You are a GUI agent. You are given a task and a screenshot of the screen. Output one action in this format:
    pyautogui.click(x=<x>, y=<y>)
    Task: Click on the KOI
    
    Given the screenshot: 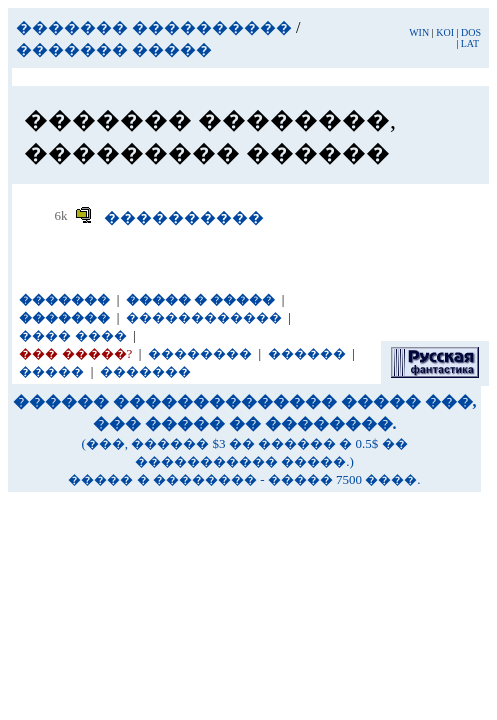 What is the action you would take?
    pyautogui.click(x=445, y=32)
    